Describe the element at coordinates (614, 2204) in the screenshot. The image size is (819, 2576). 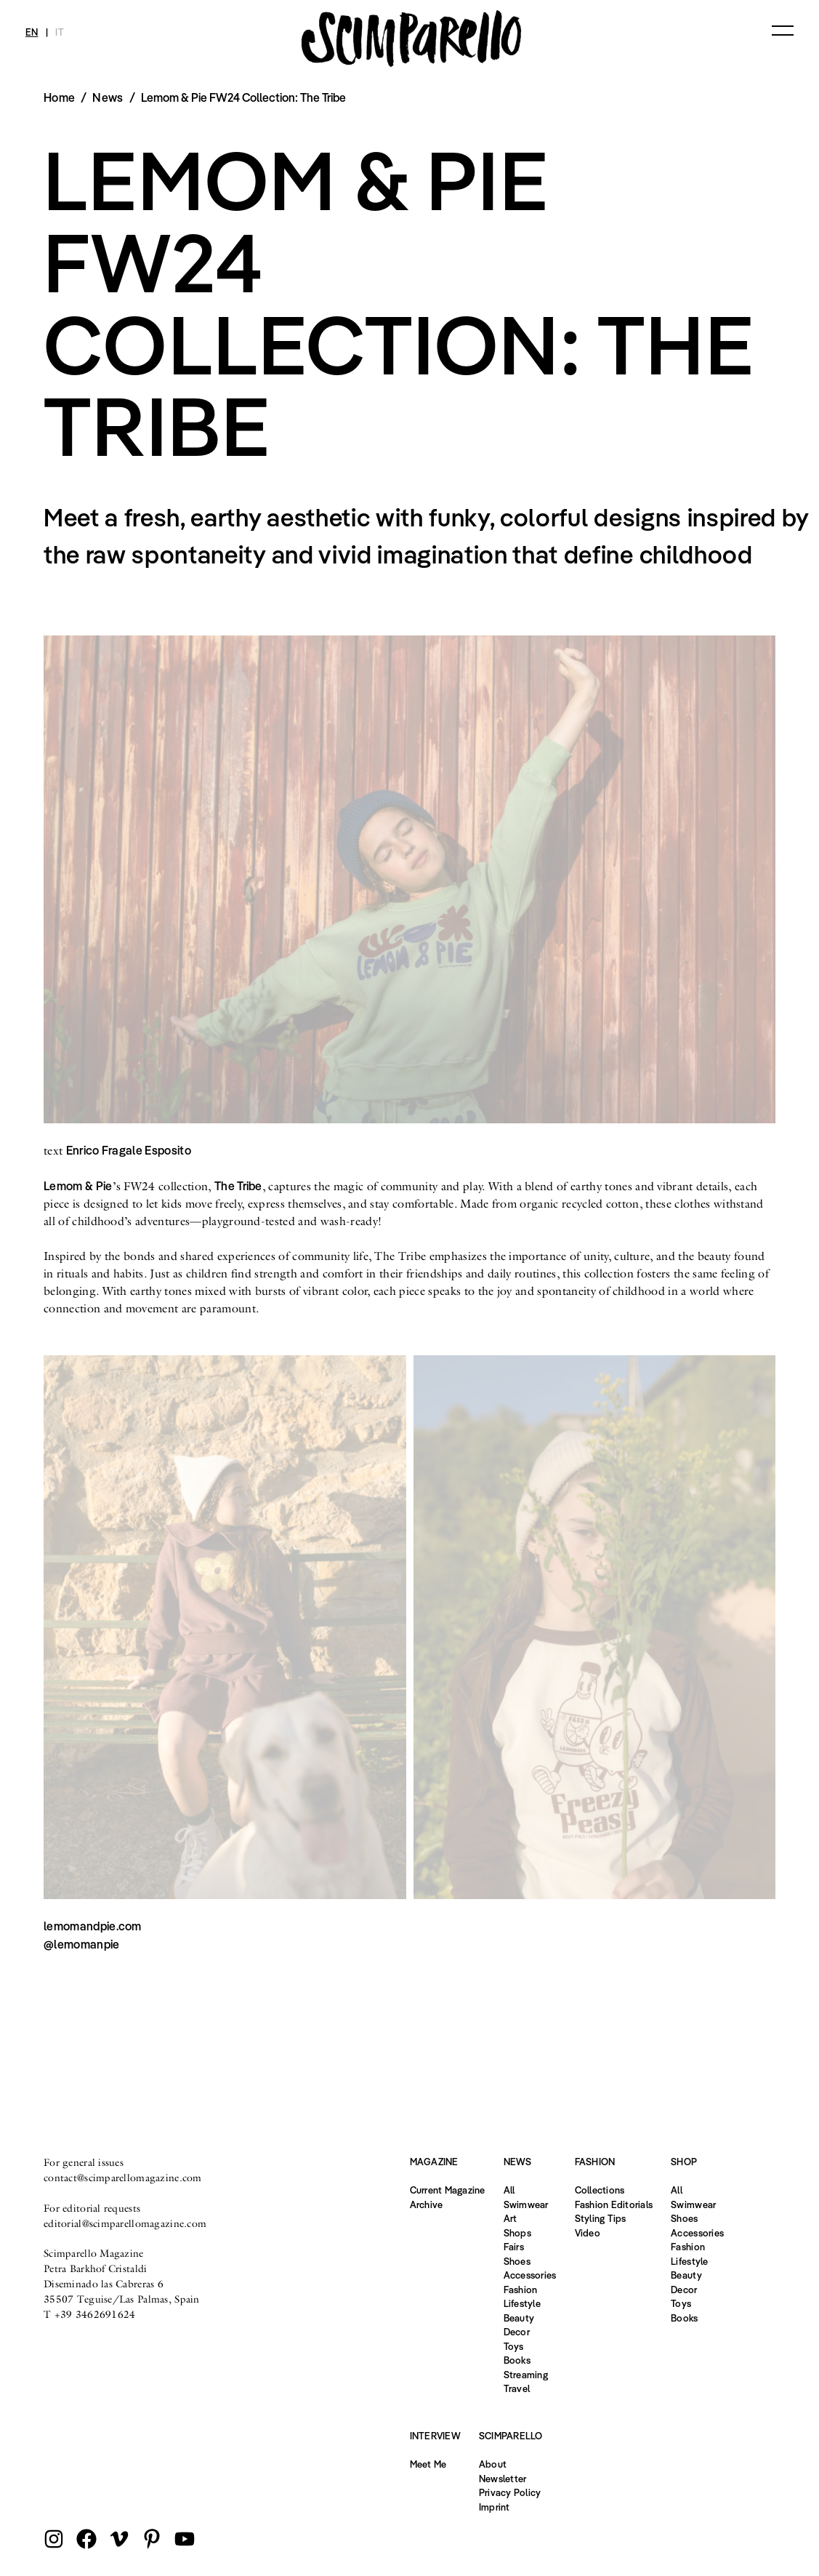
I see `Fashion Editorials` at that location.